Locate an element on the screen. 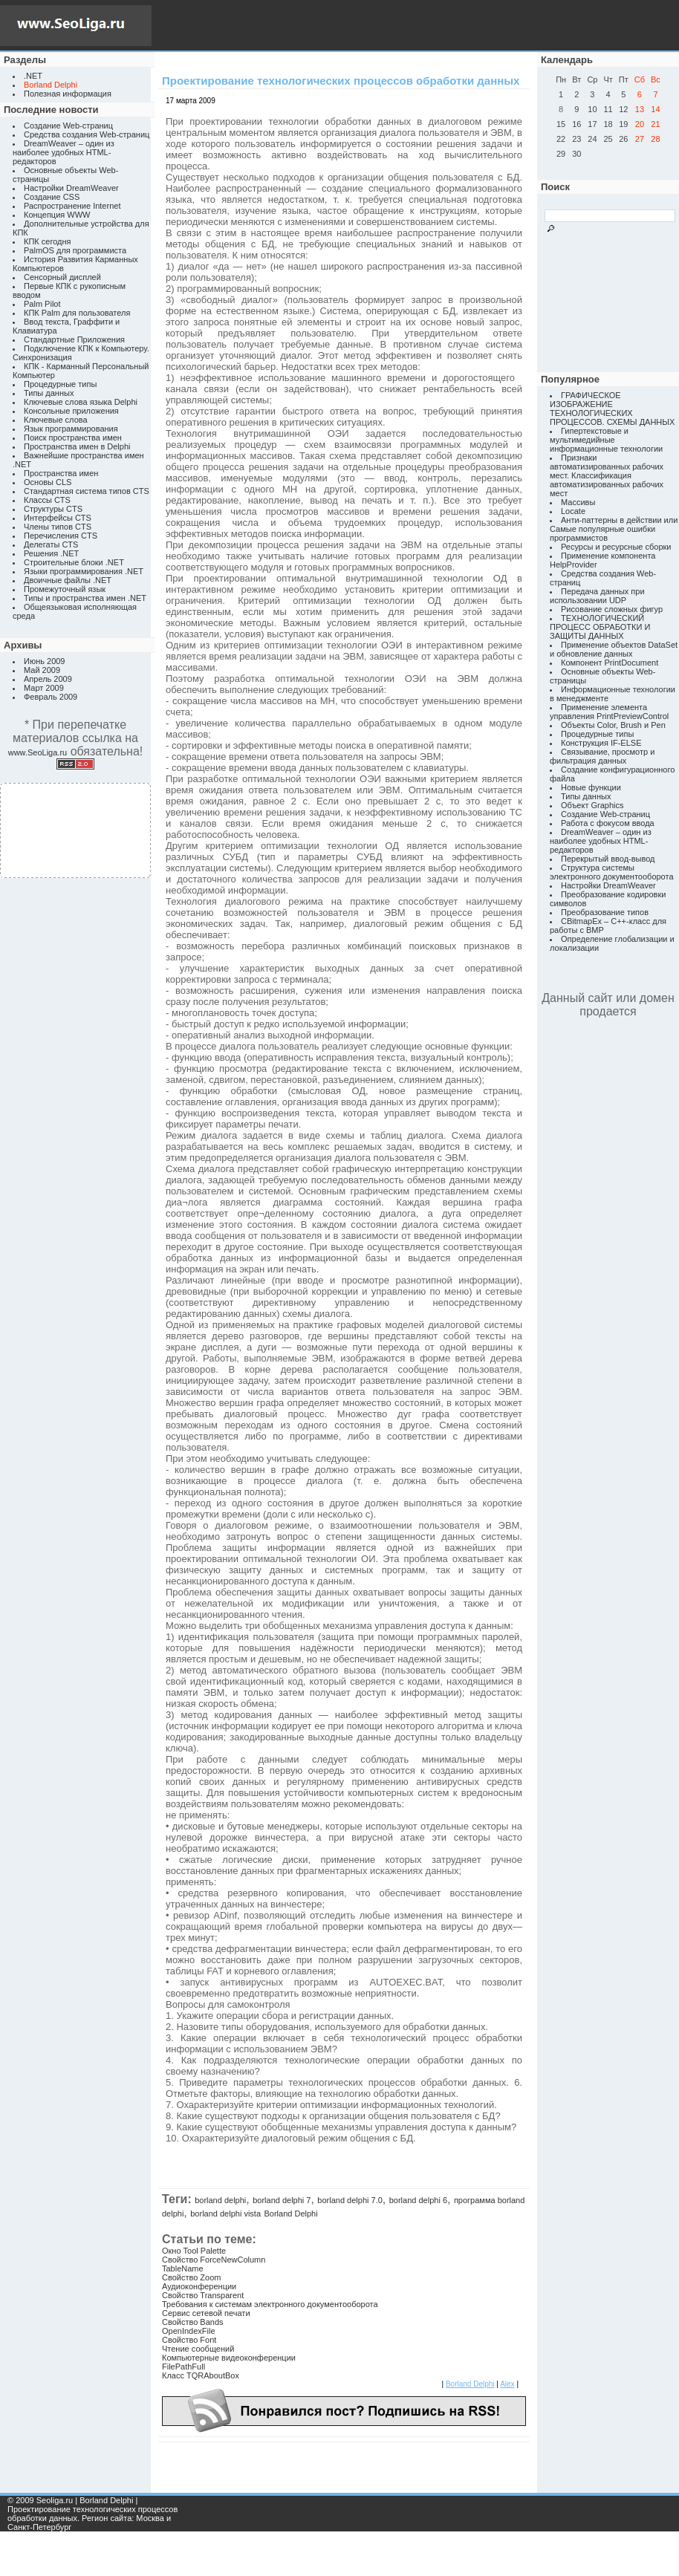 The width and height of the screenshot is (679, 2576). Консольные приложения is located at coordinates (71, 410).